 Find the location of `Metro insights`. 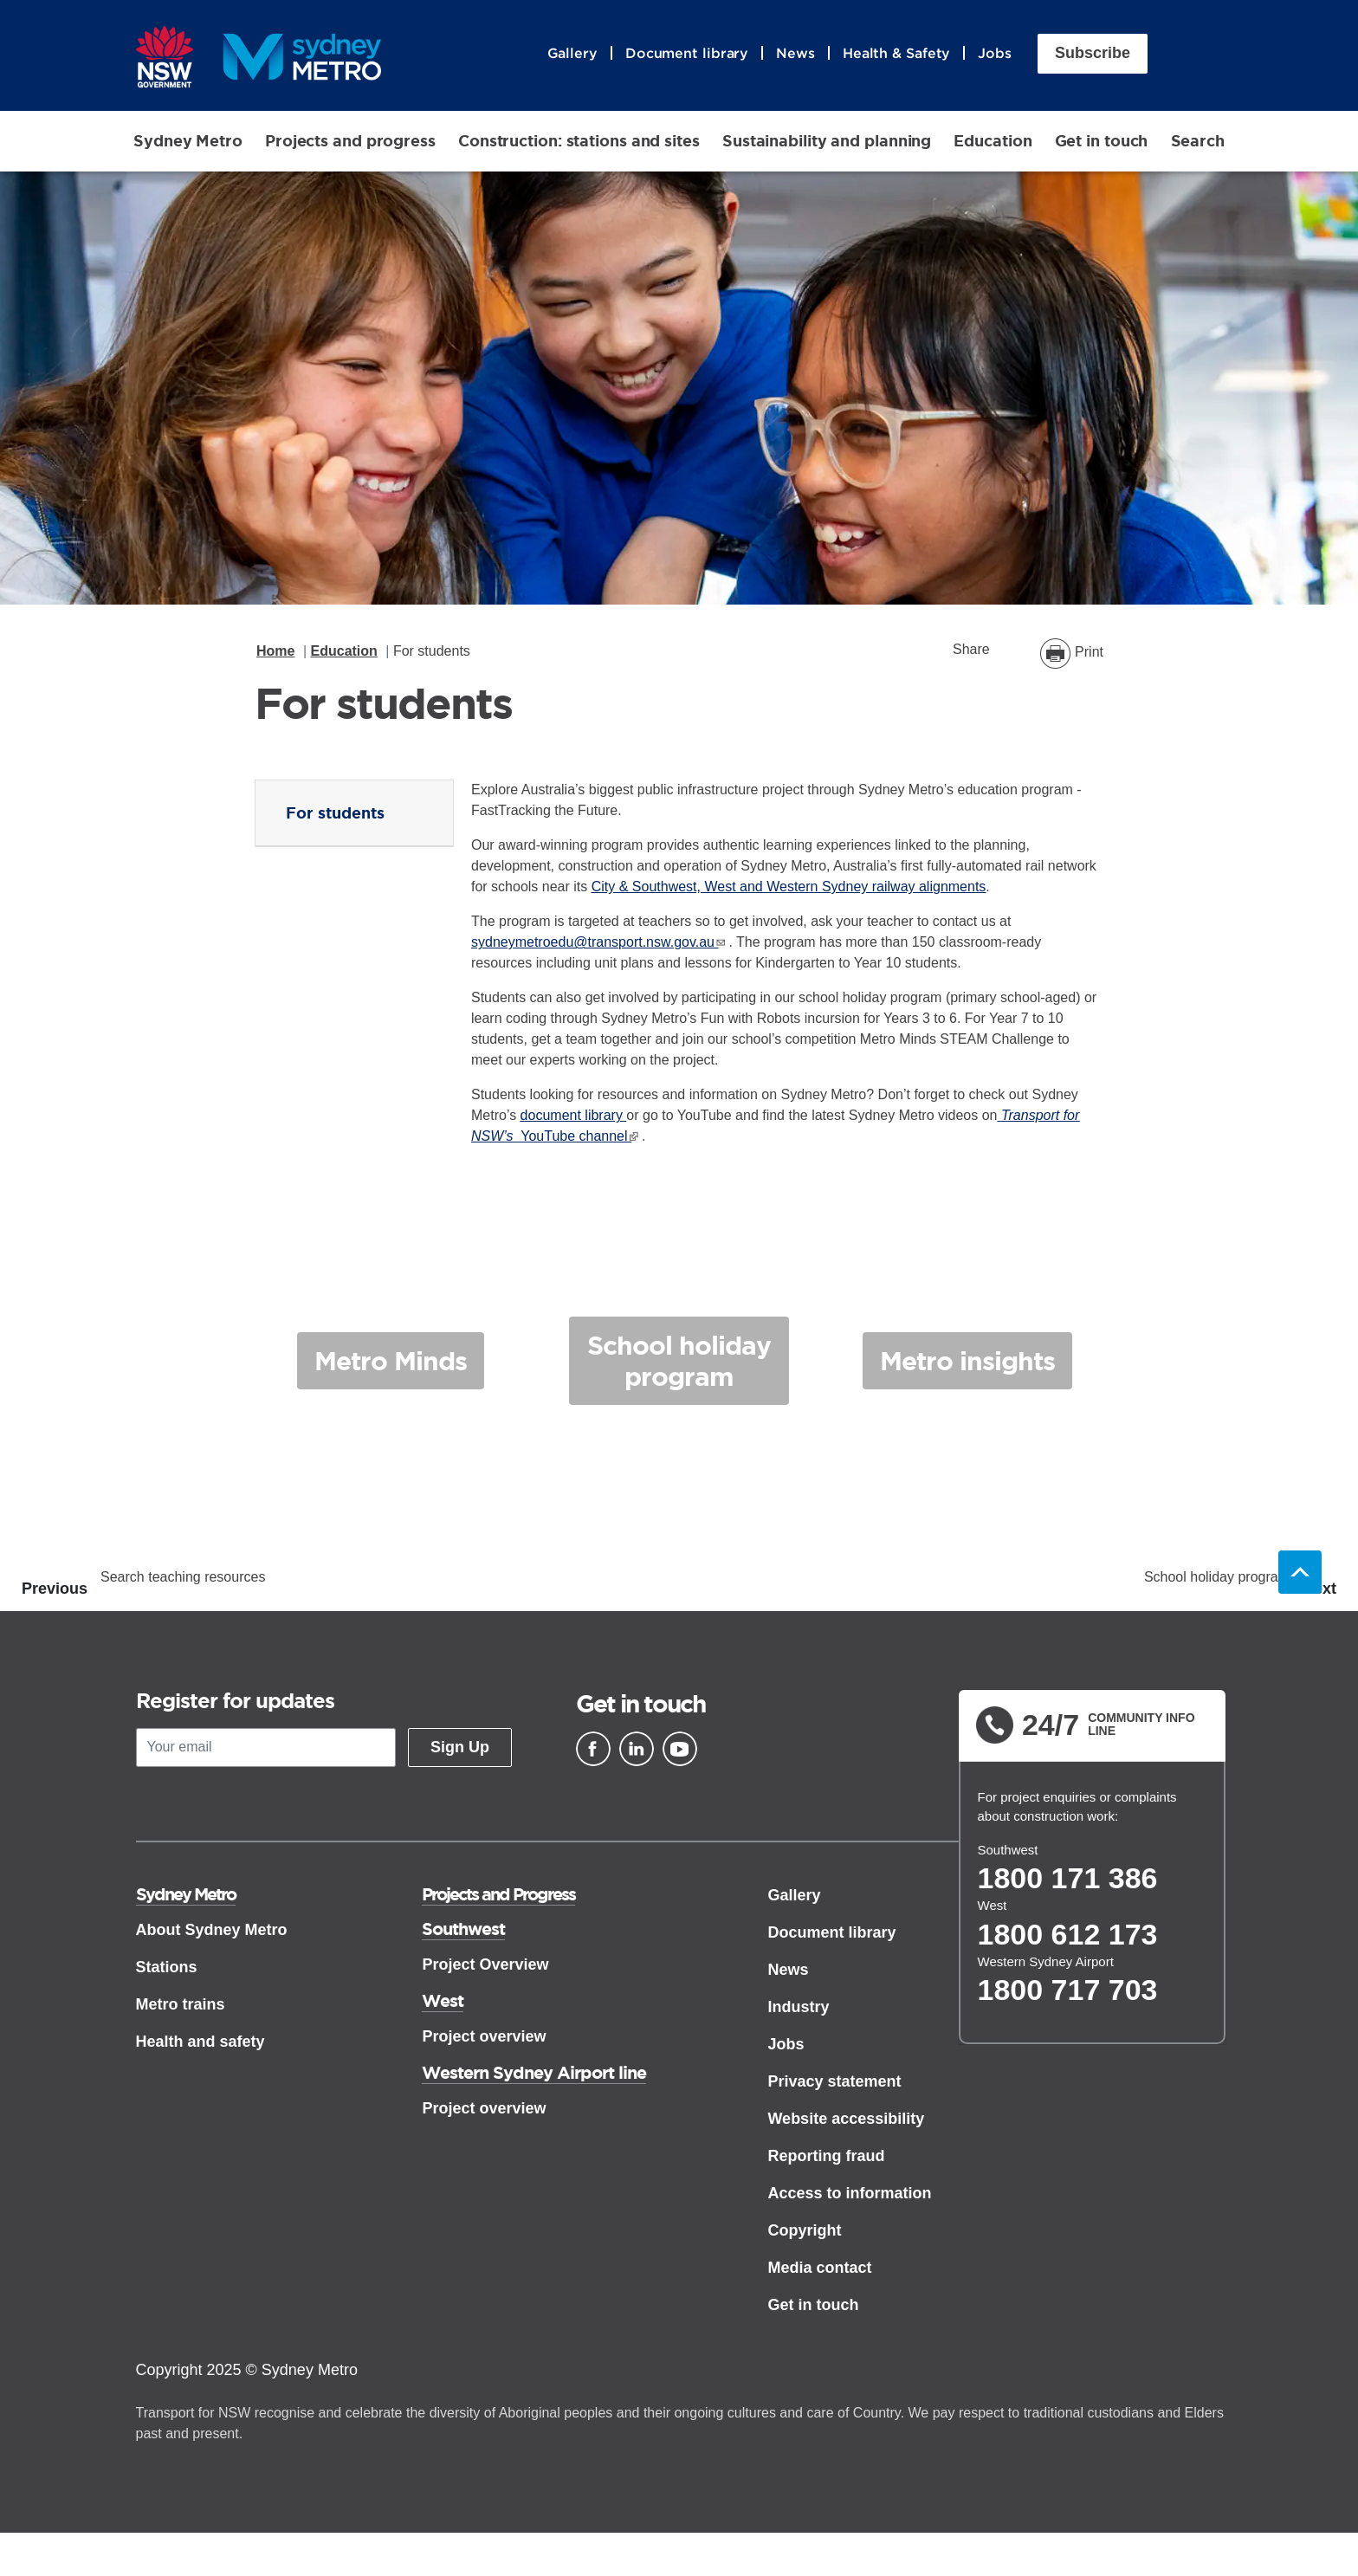

Metro insights is located at coordinates (967, 1370).